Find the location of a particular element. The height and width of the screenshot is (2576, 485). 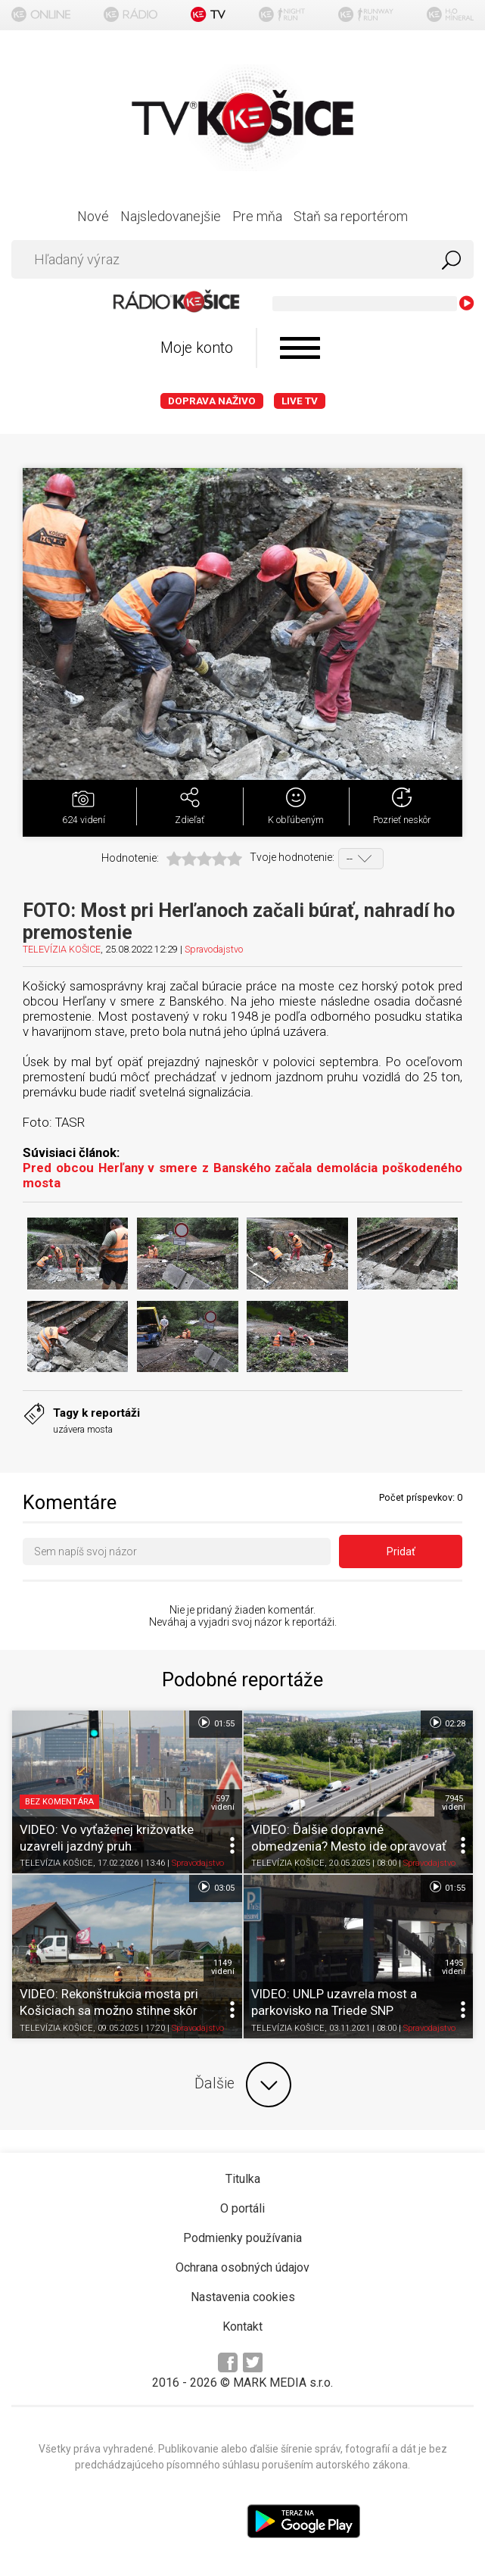

597 is located at coordinates (223, 1803).